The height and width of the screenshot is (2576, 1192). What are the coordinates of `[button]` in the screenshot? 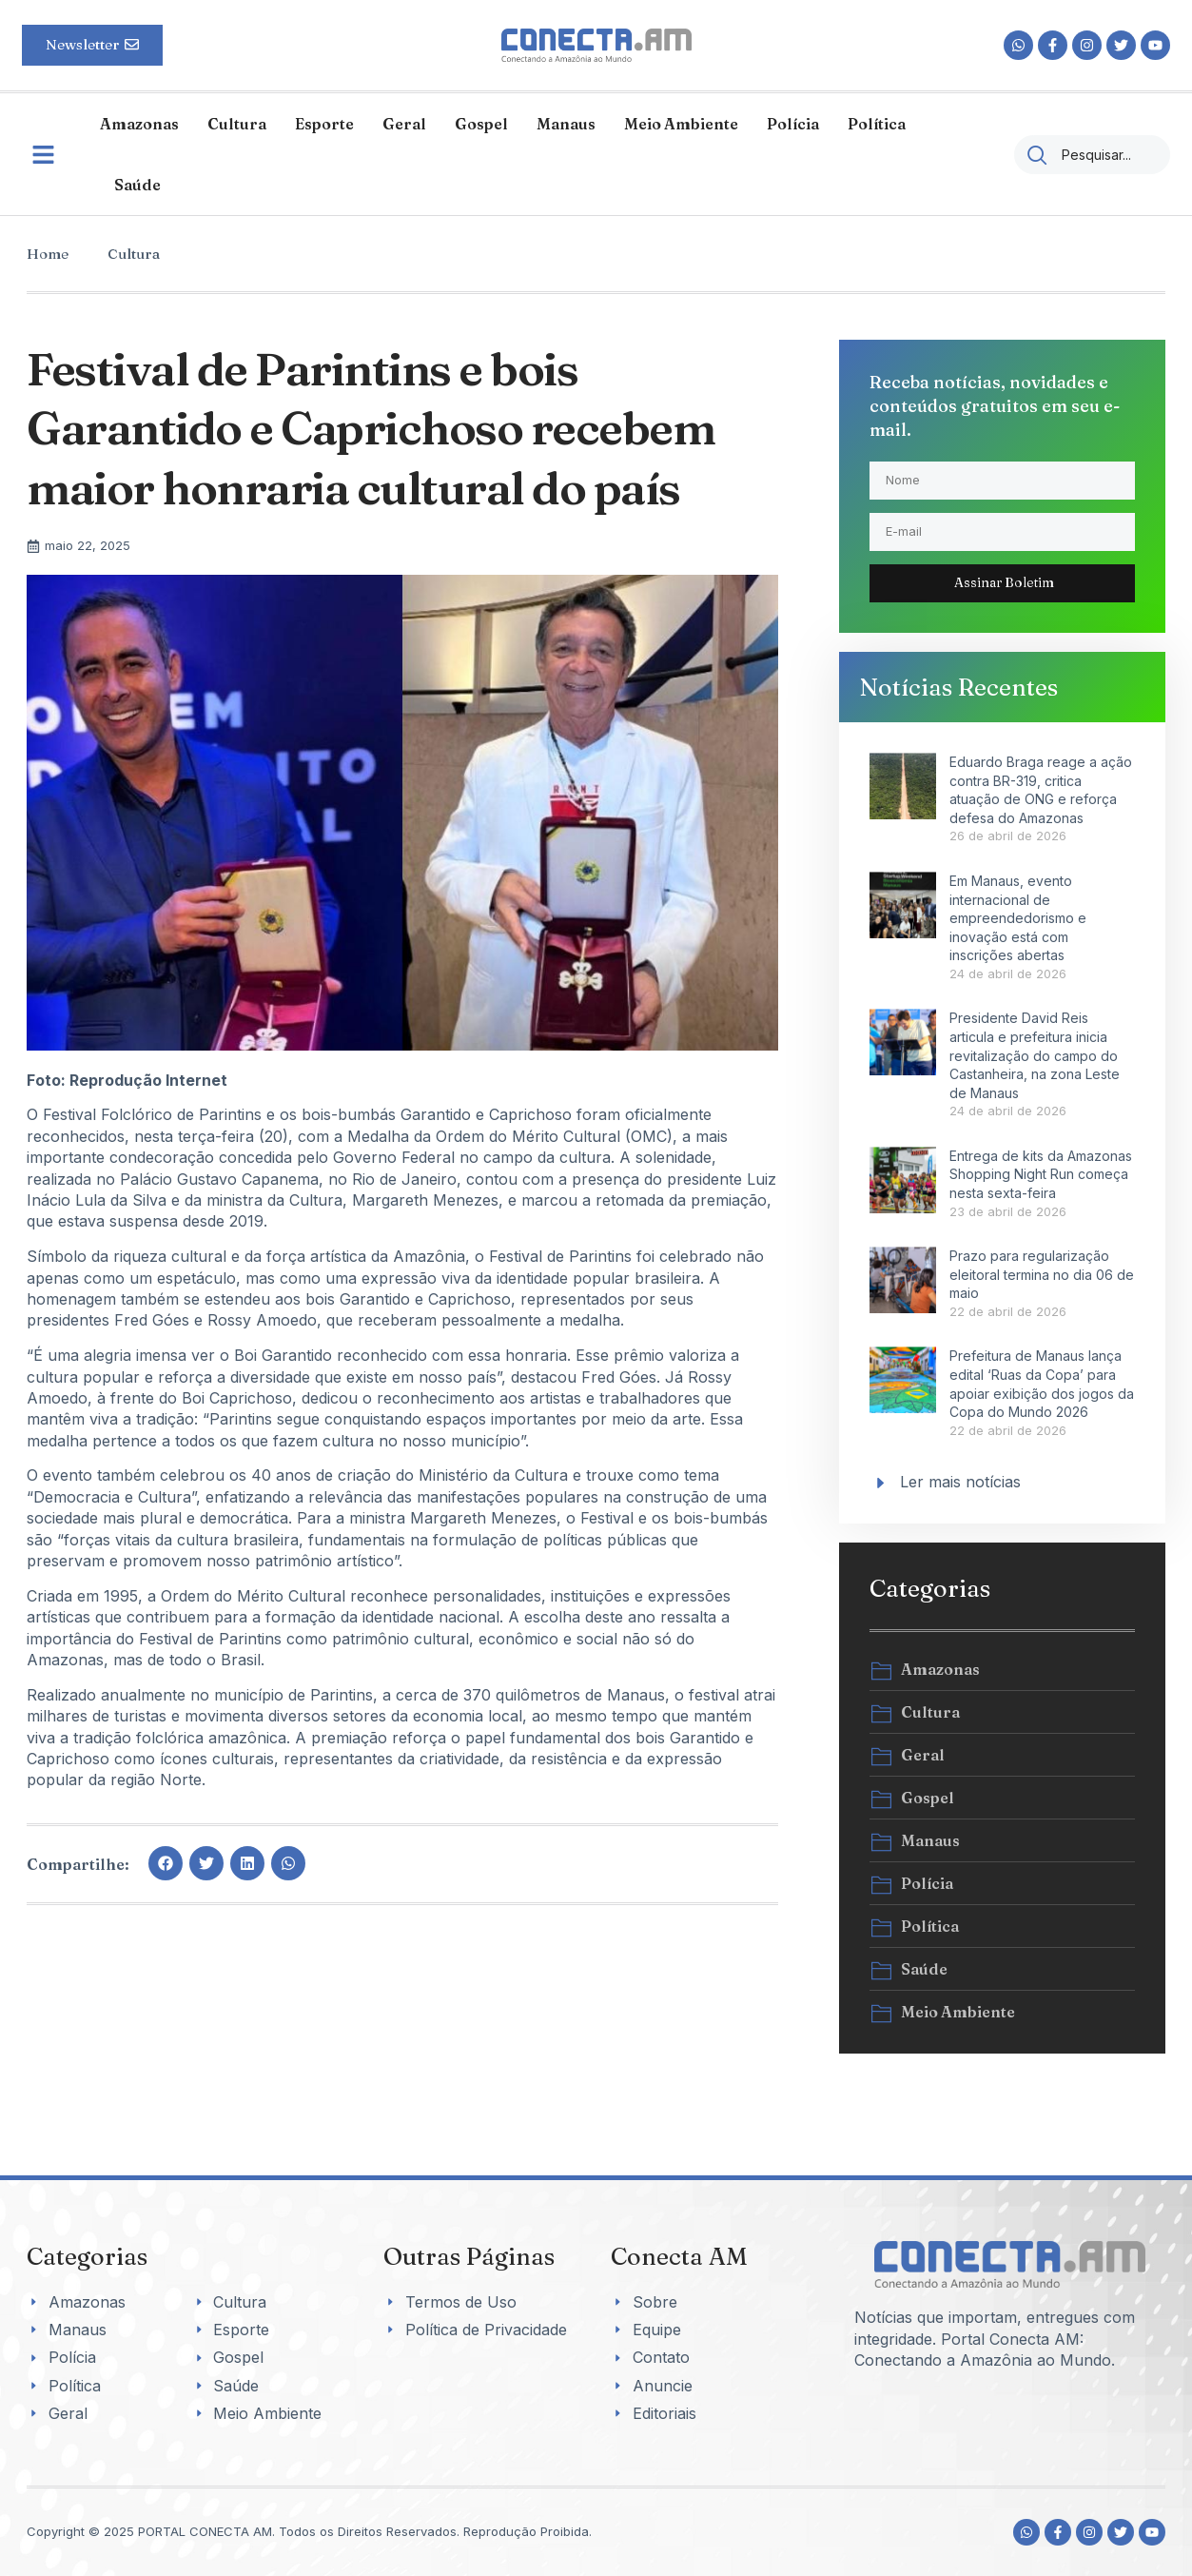 It's located at (165, 1863).